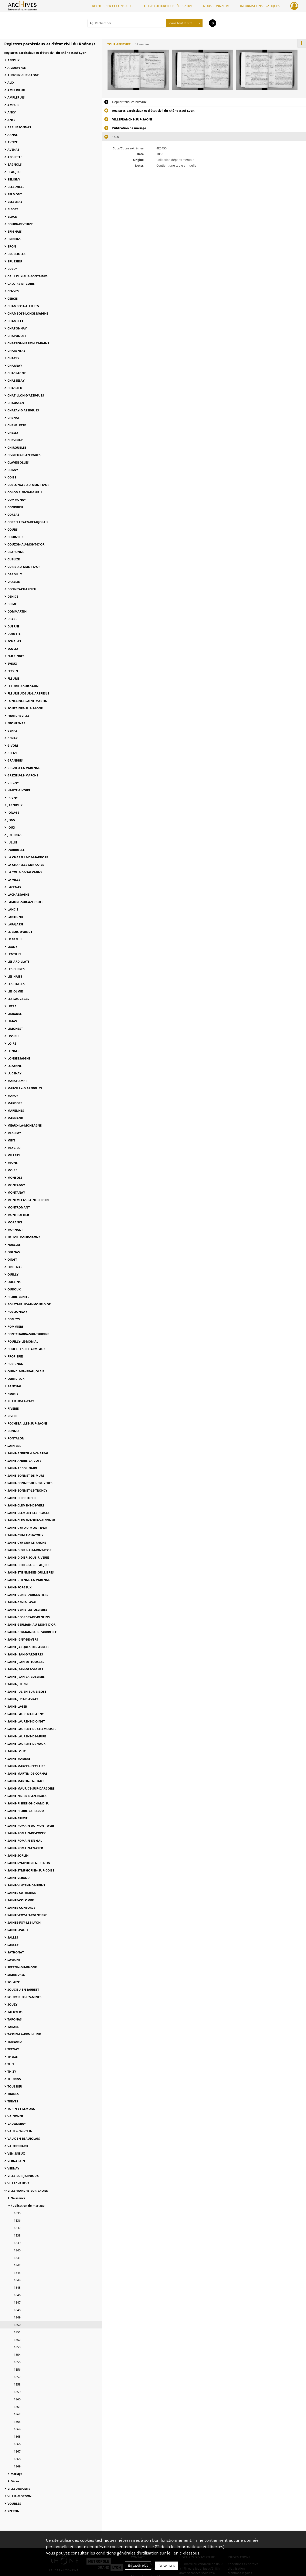  Describe the element at coordinates (11, 112) in the screenshot. I see `ANCY` at that location.